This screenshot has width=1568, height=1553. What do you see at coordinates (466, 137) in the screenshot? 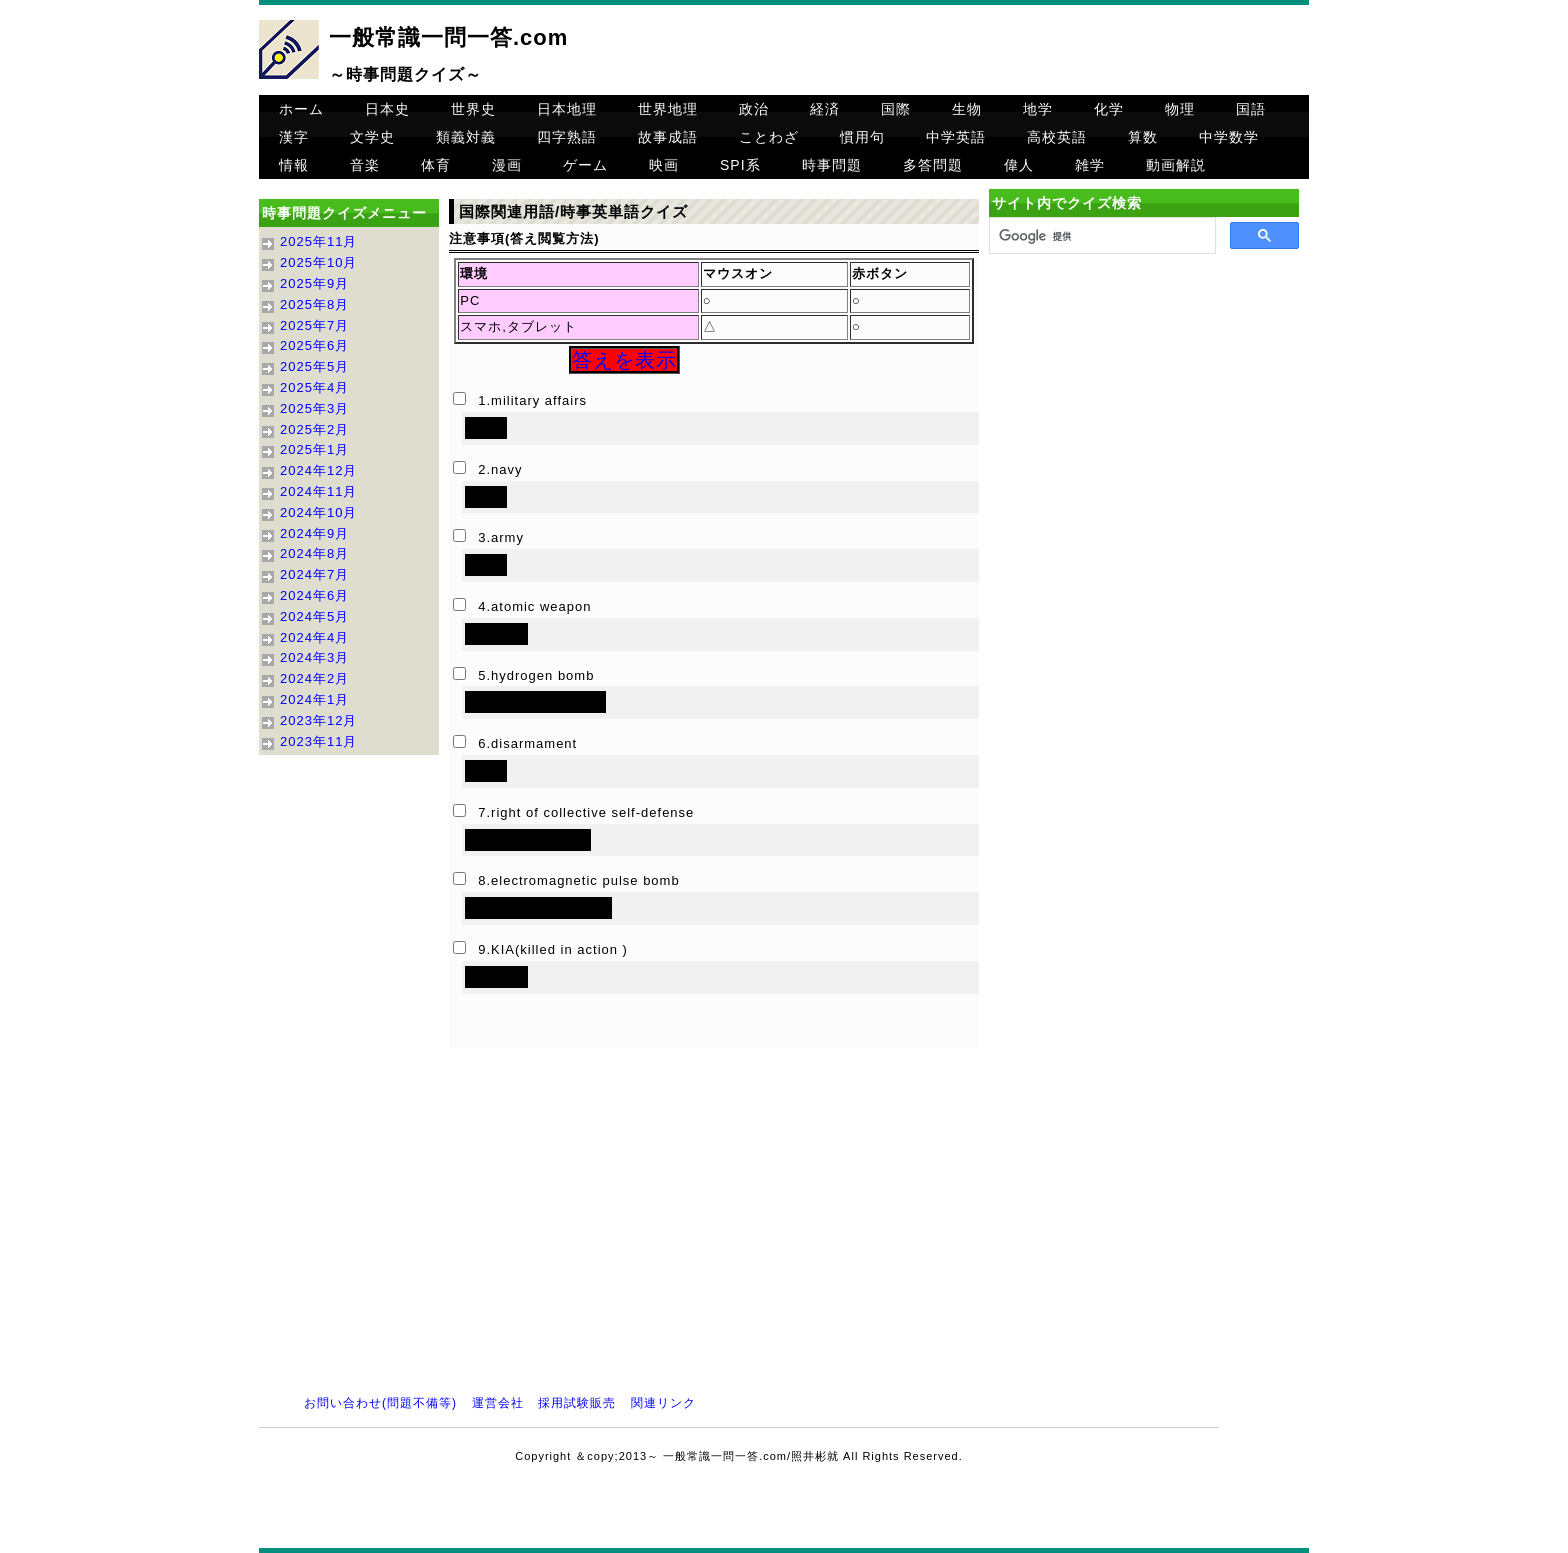
I see `類義対義` at bounding box center [466, 137].